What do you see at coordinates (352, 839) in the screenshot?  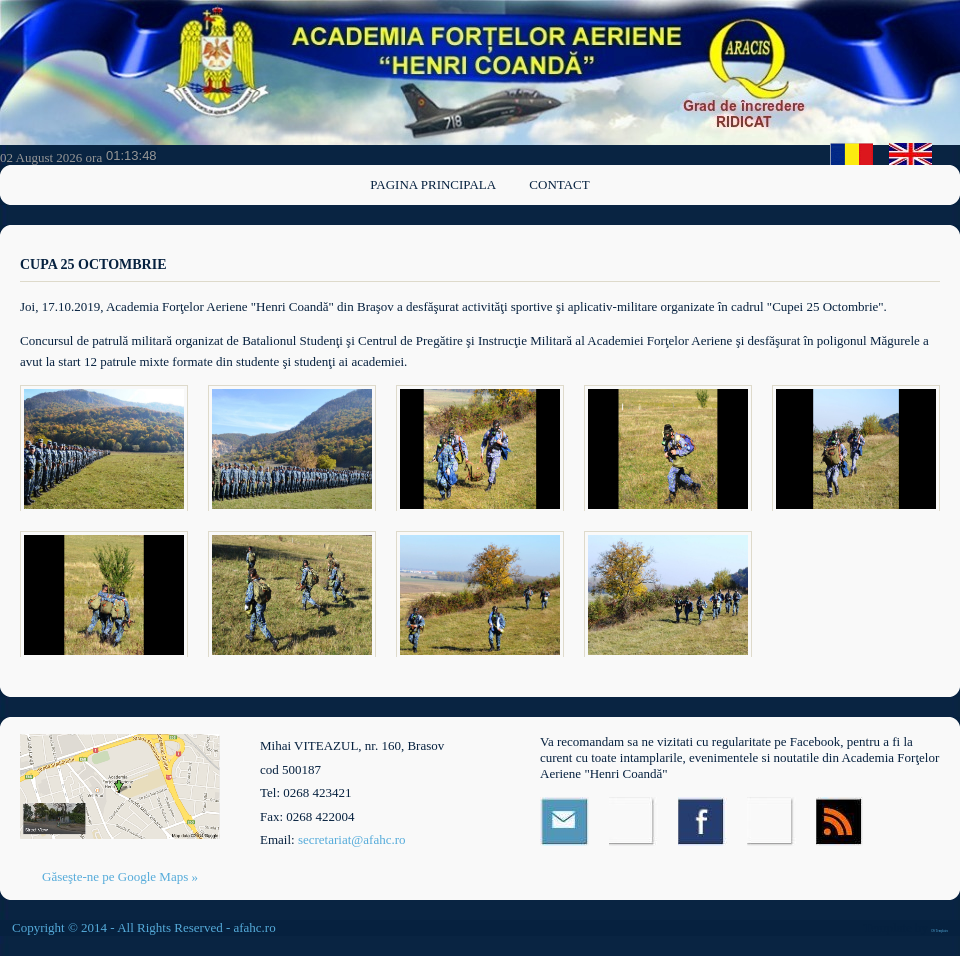 I see `secretariat@afahc.ro` at bounding box center [352, 839].